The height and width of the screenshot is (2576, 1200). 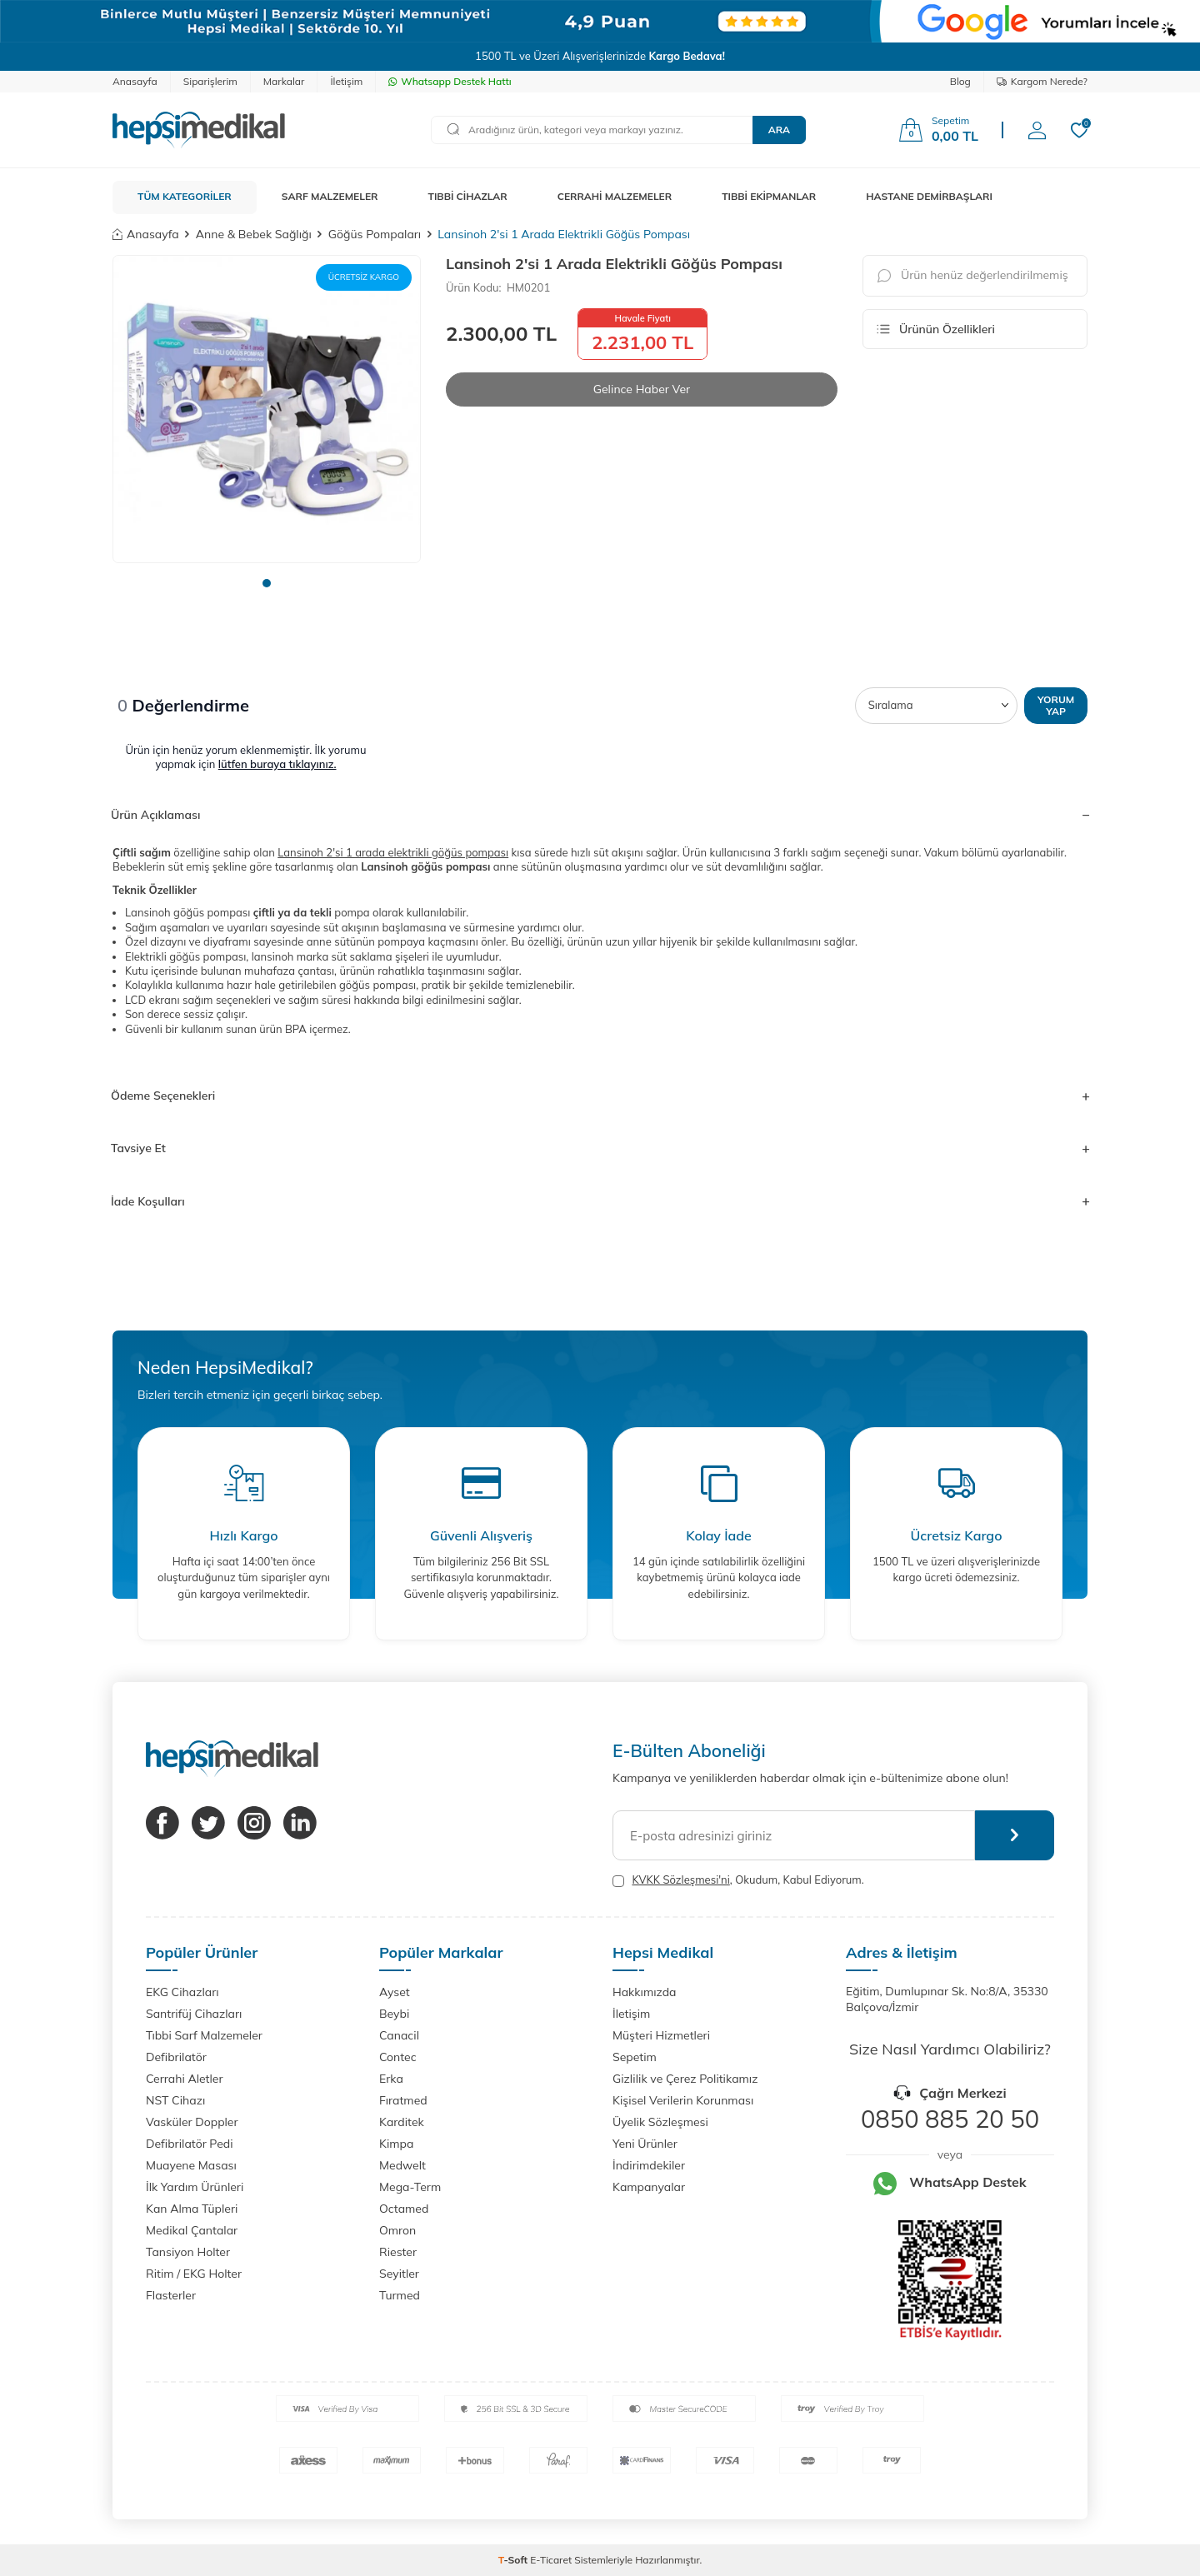 What do you see at coordinates (254, 234) in the screenshot?
I see `Anne & Bebek Sağlığı` at bounding box center [254, 234].